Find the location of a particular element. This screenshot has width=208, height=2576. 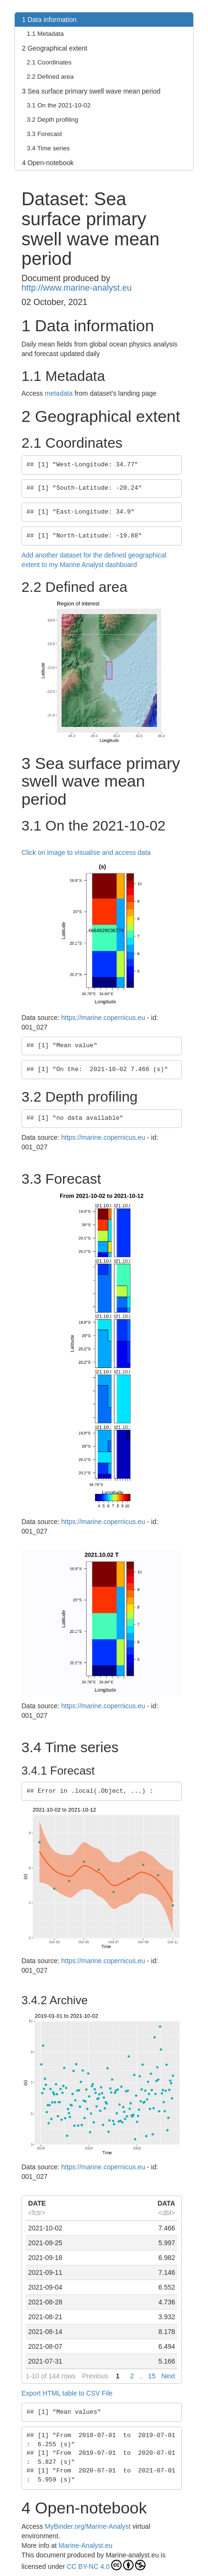

CC BY-NC 4.0 is located at coordinates (106, 2565).